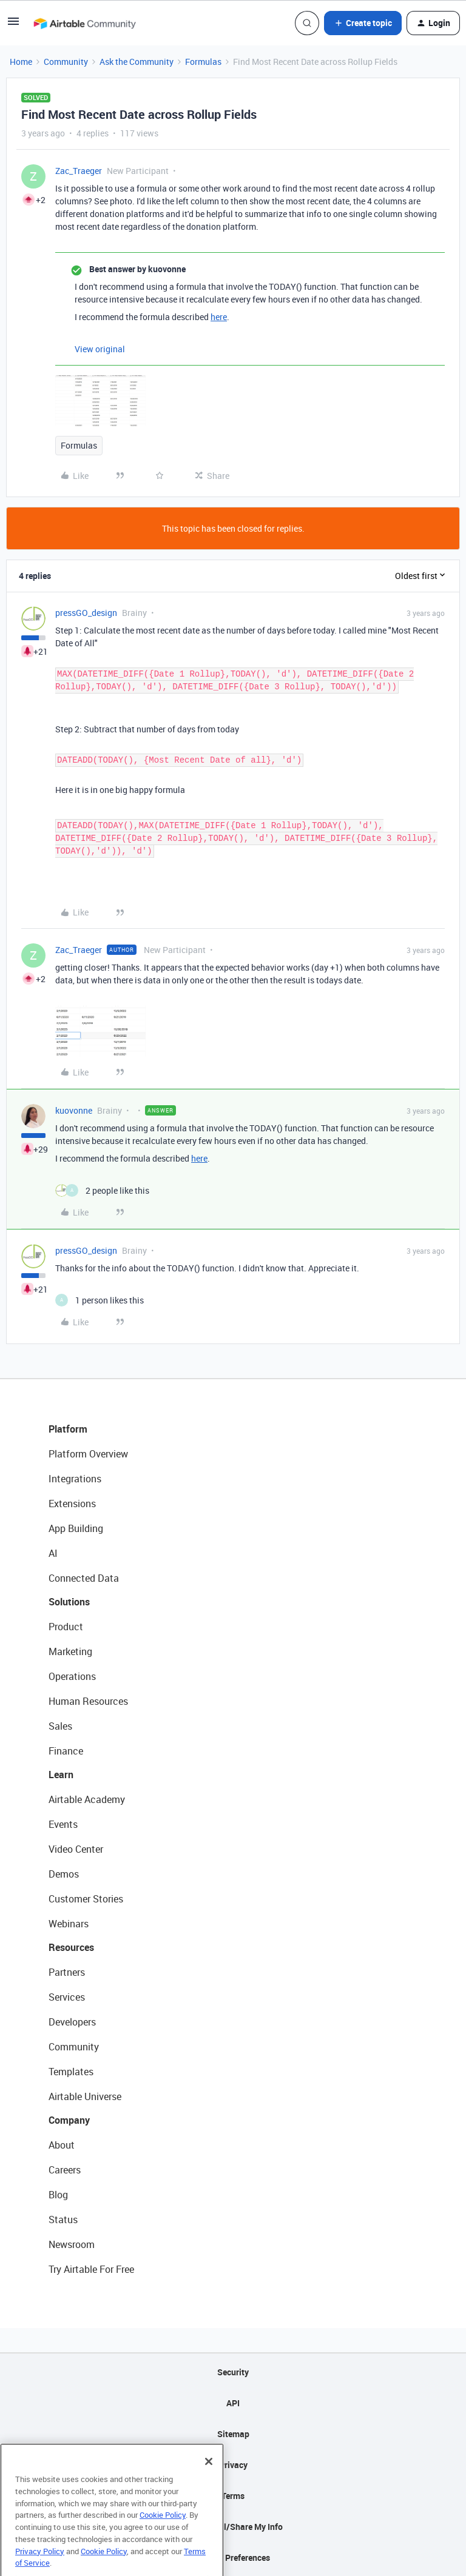 This screenshot has height=2576, width=466. Describe the element at coordinates (61, 1774) in the screenshot. I see `Learn` at that location.